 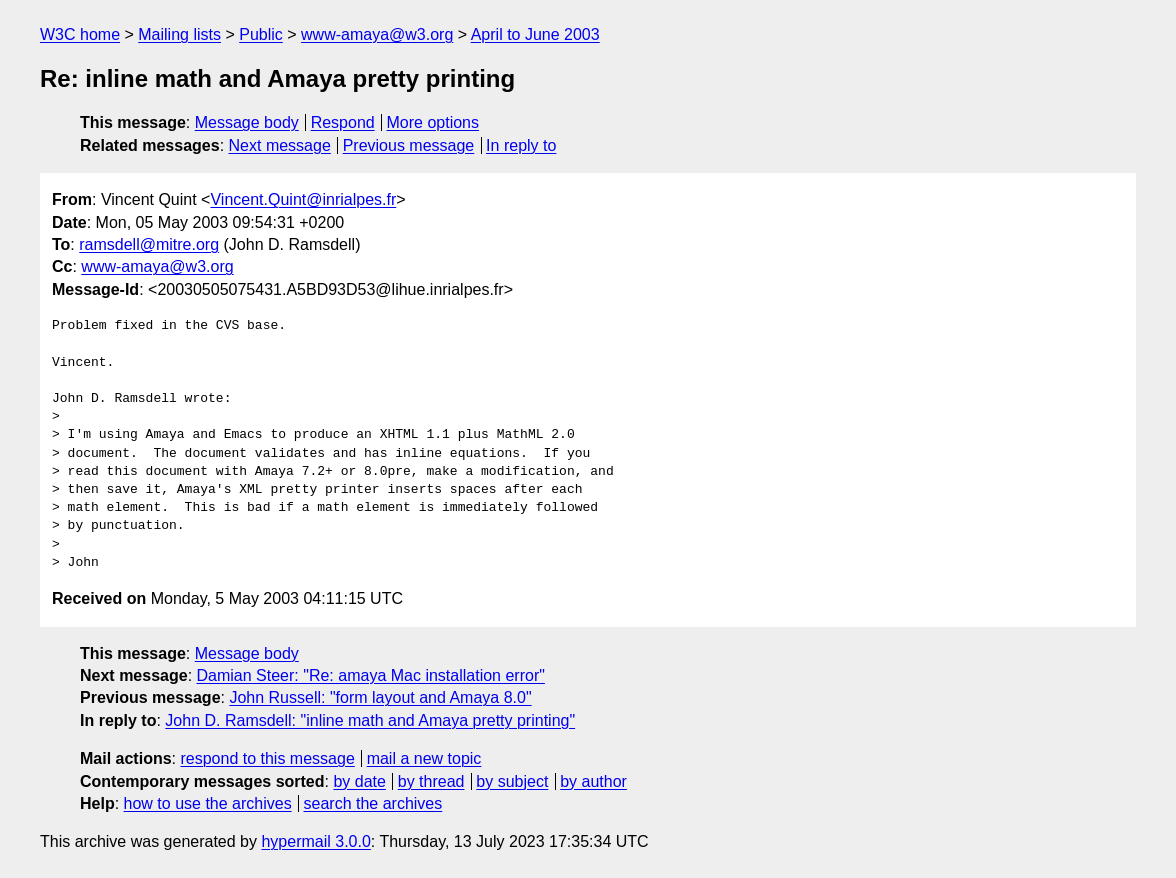 I want to click on Respond, so click(x=343, y=122).